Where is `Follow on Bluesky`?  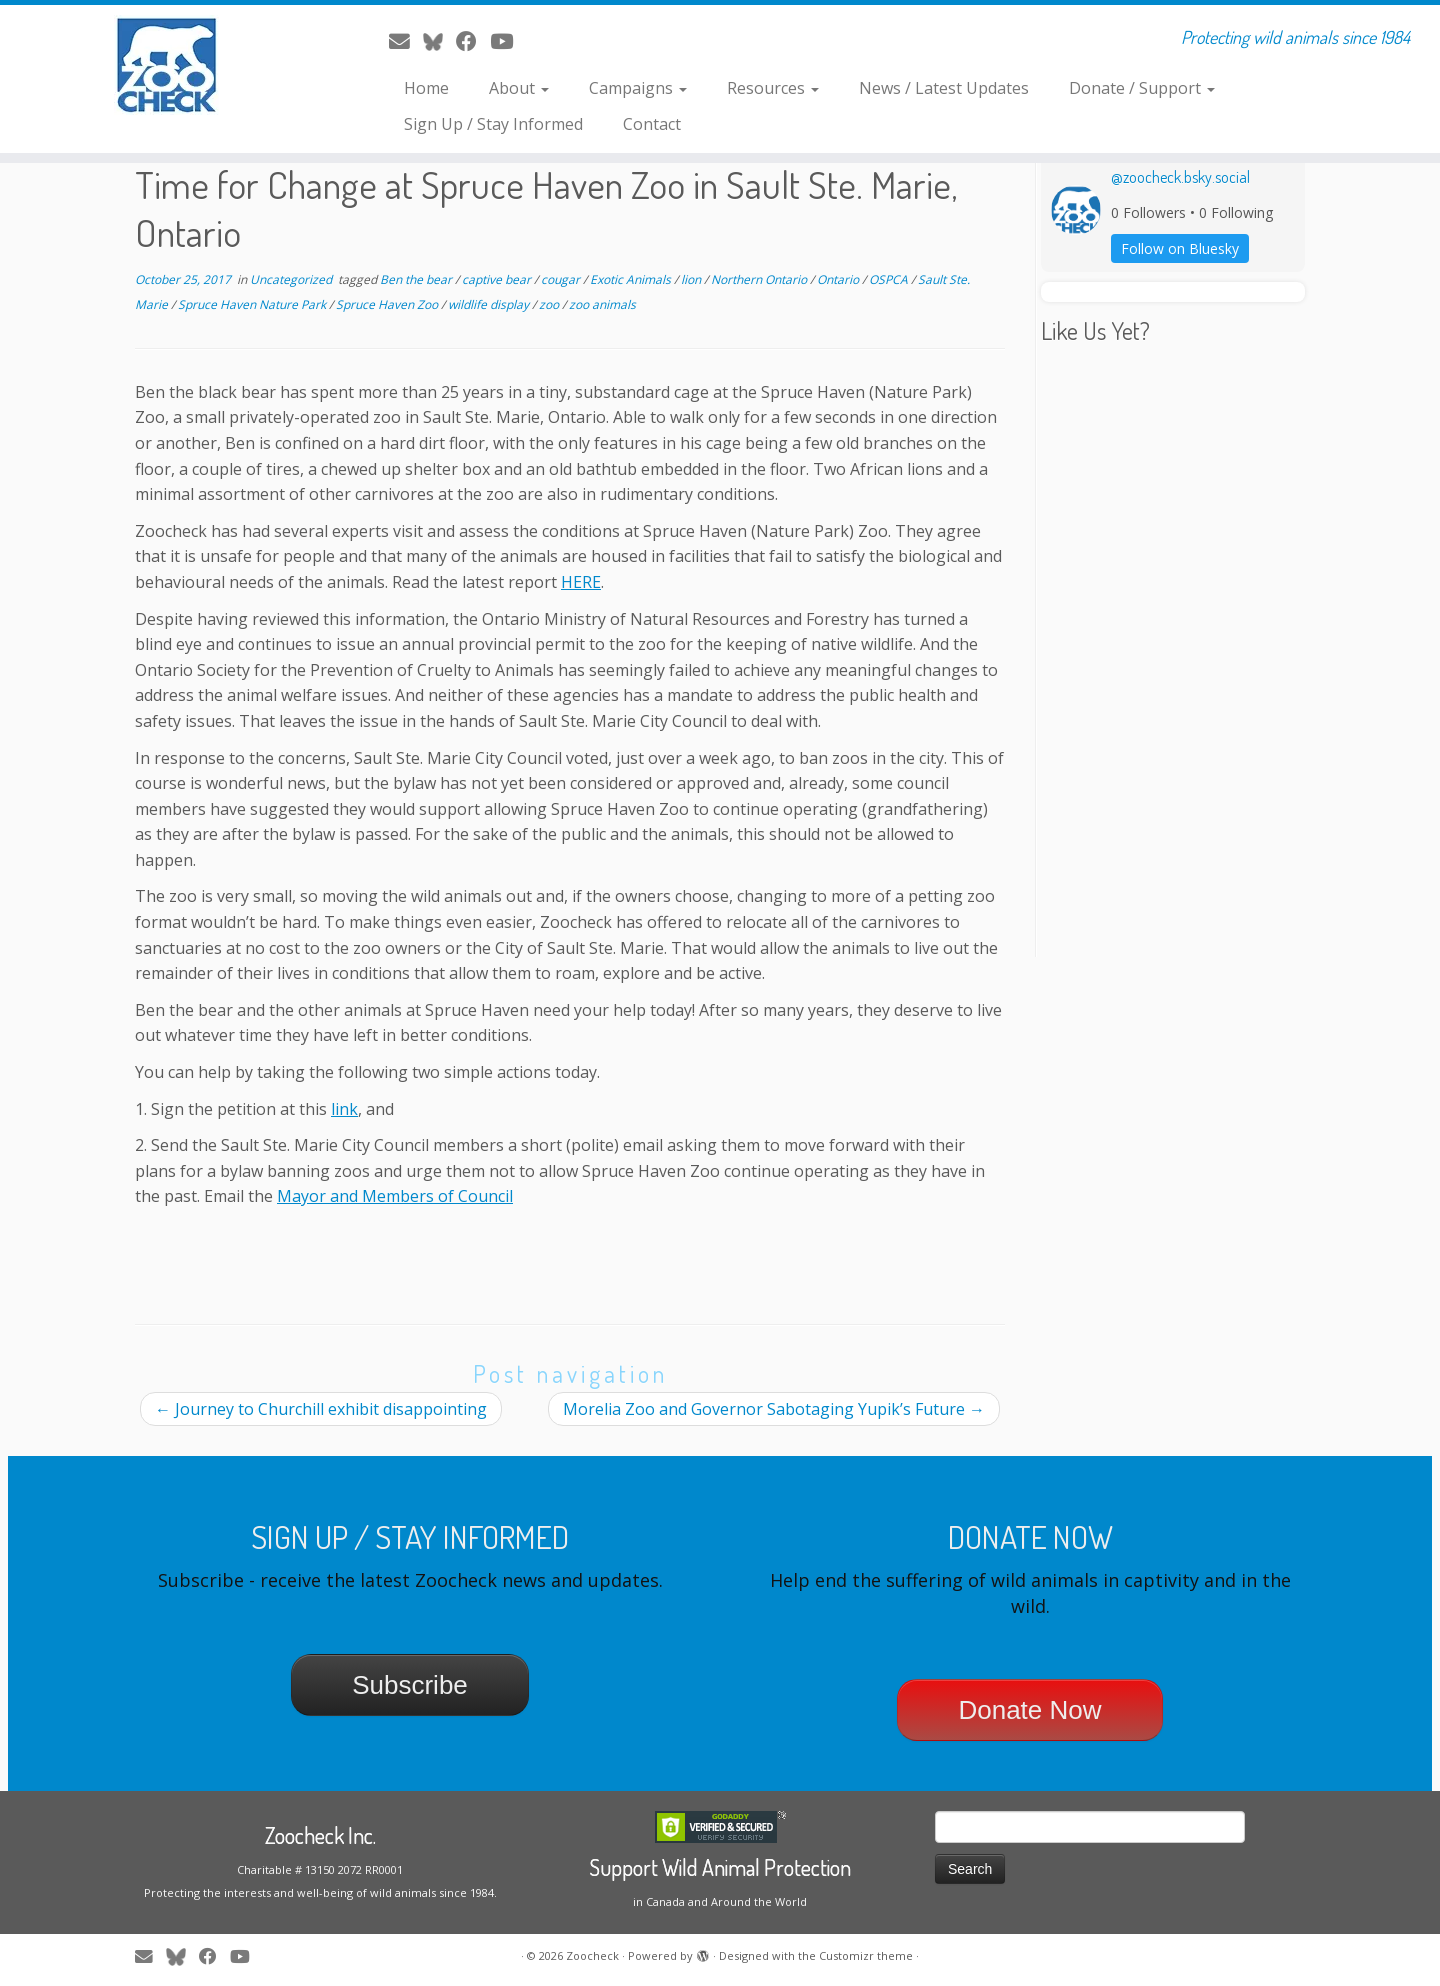
Follow on Bluesky is located at coordinates (1180, 248).